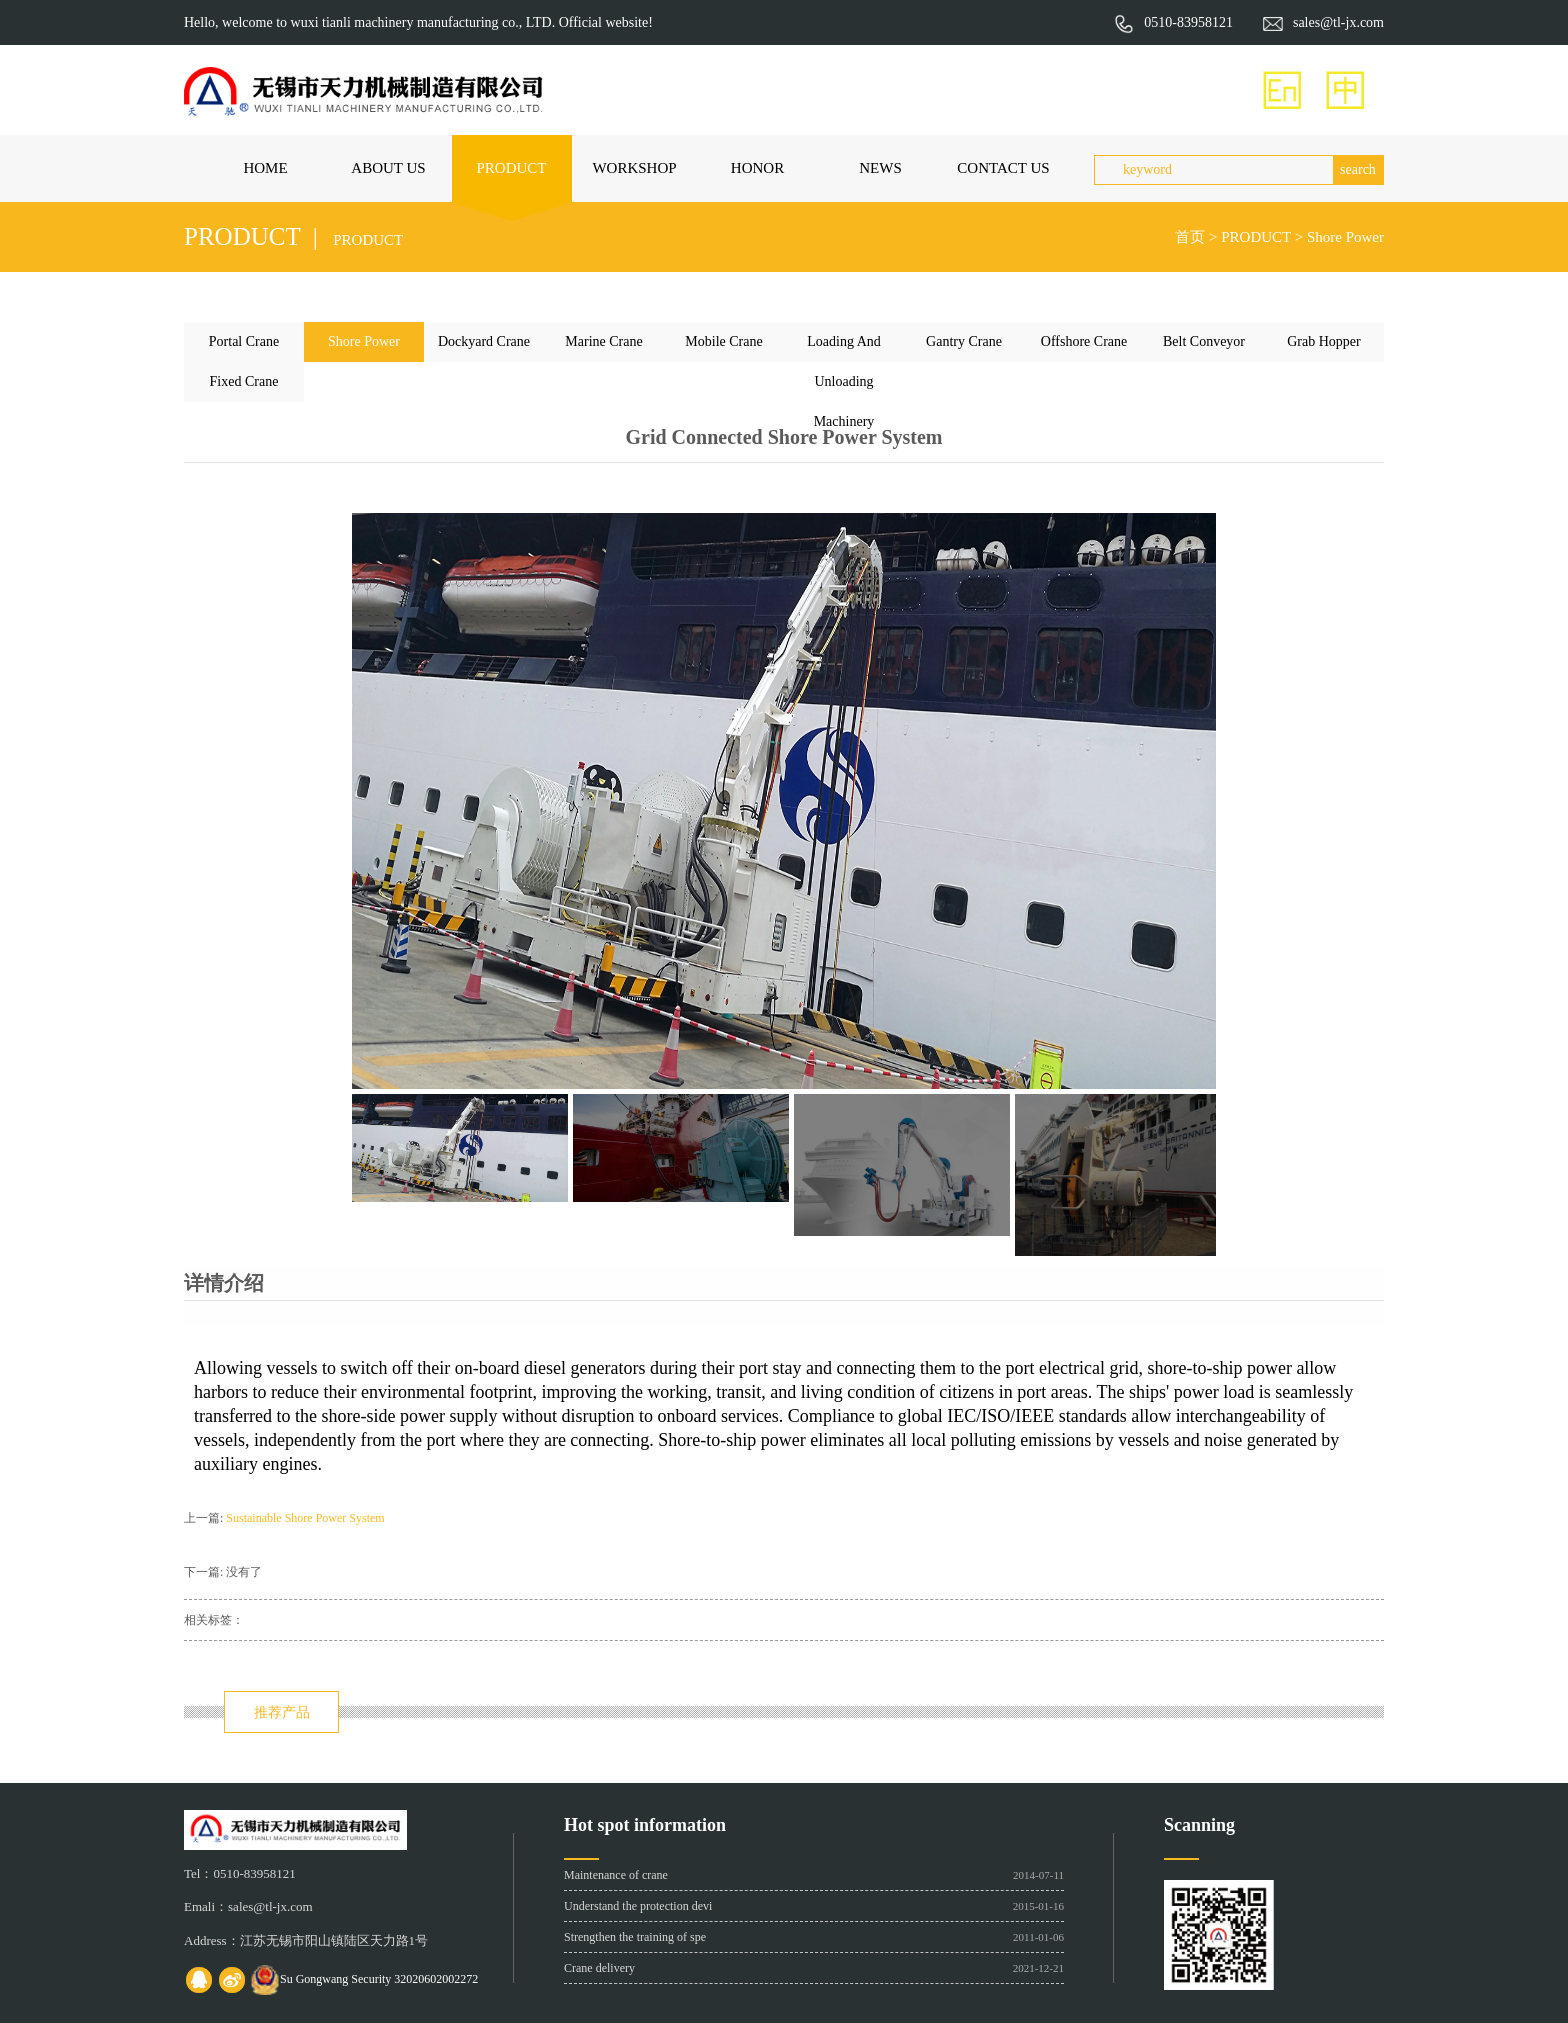  What do you see at coordinates (844, 348) in the screenshot?
I see `Loading And Unloading Machinery` at bounding box center [844, 348].